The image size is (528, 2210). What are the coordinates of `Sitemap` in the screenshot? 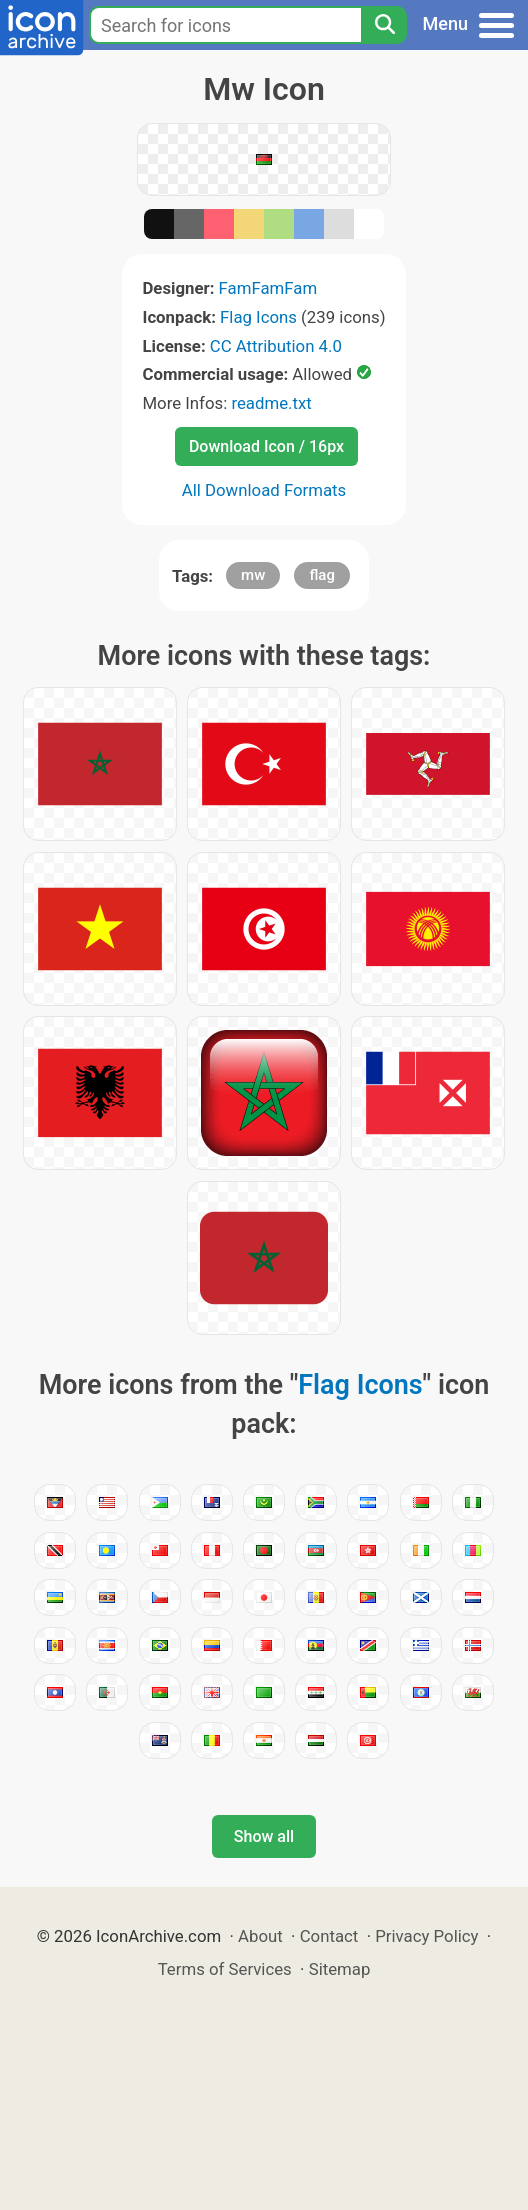 It's located at (340, 1969).